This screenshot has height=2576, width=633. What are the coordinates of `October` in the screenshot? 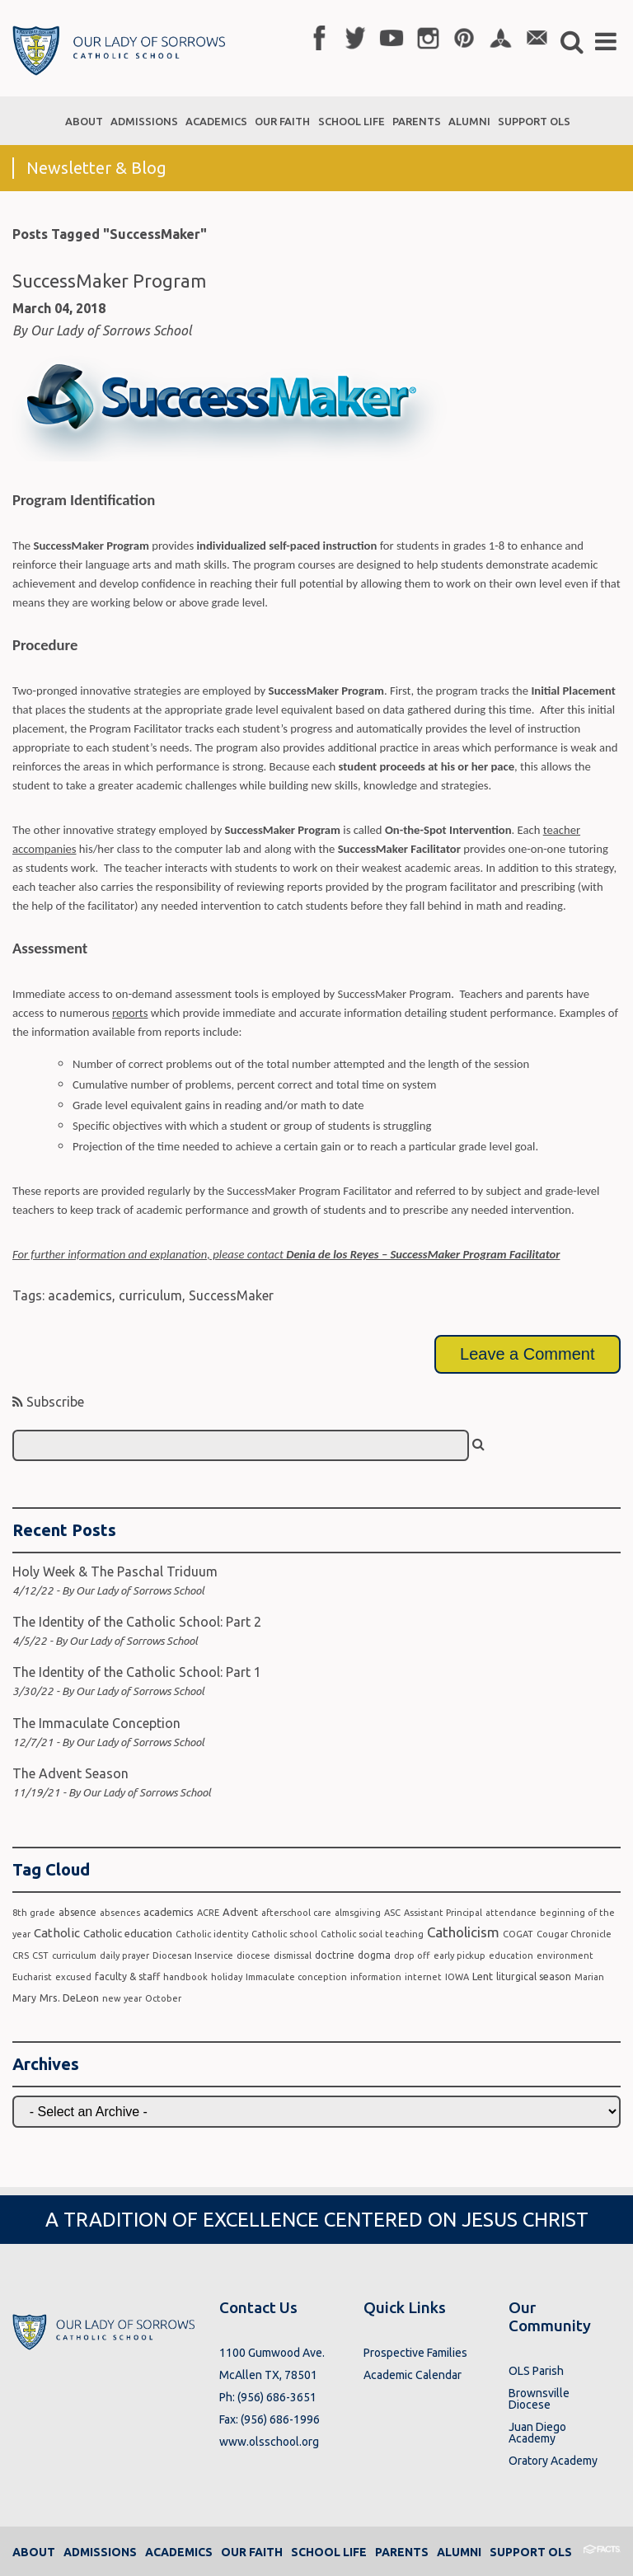 It's located at (163, 1998).